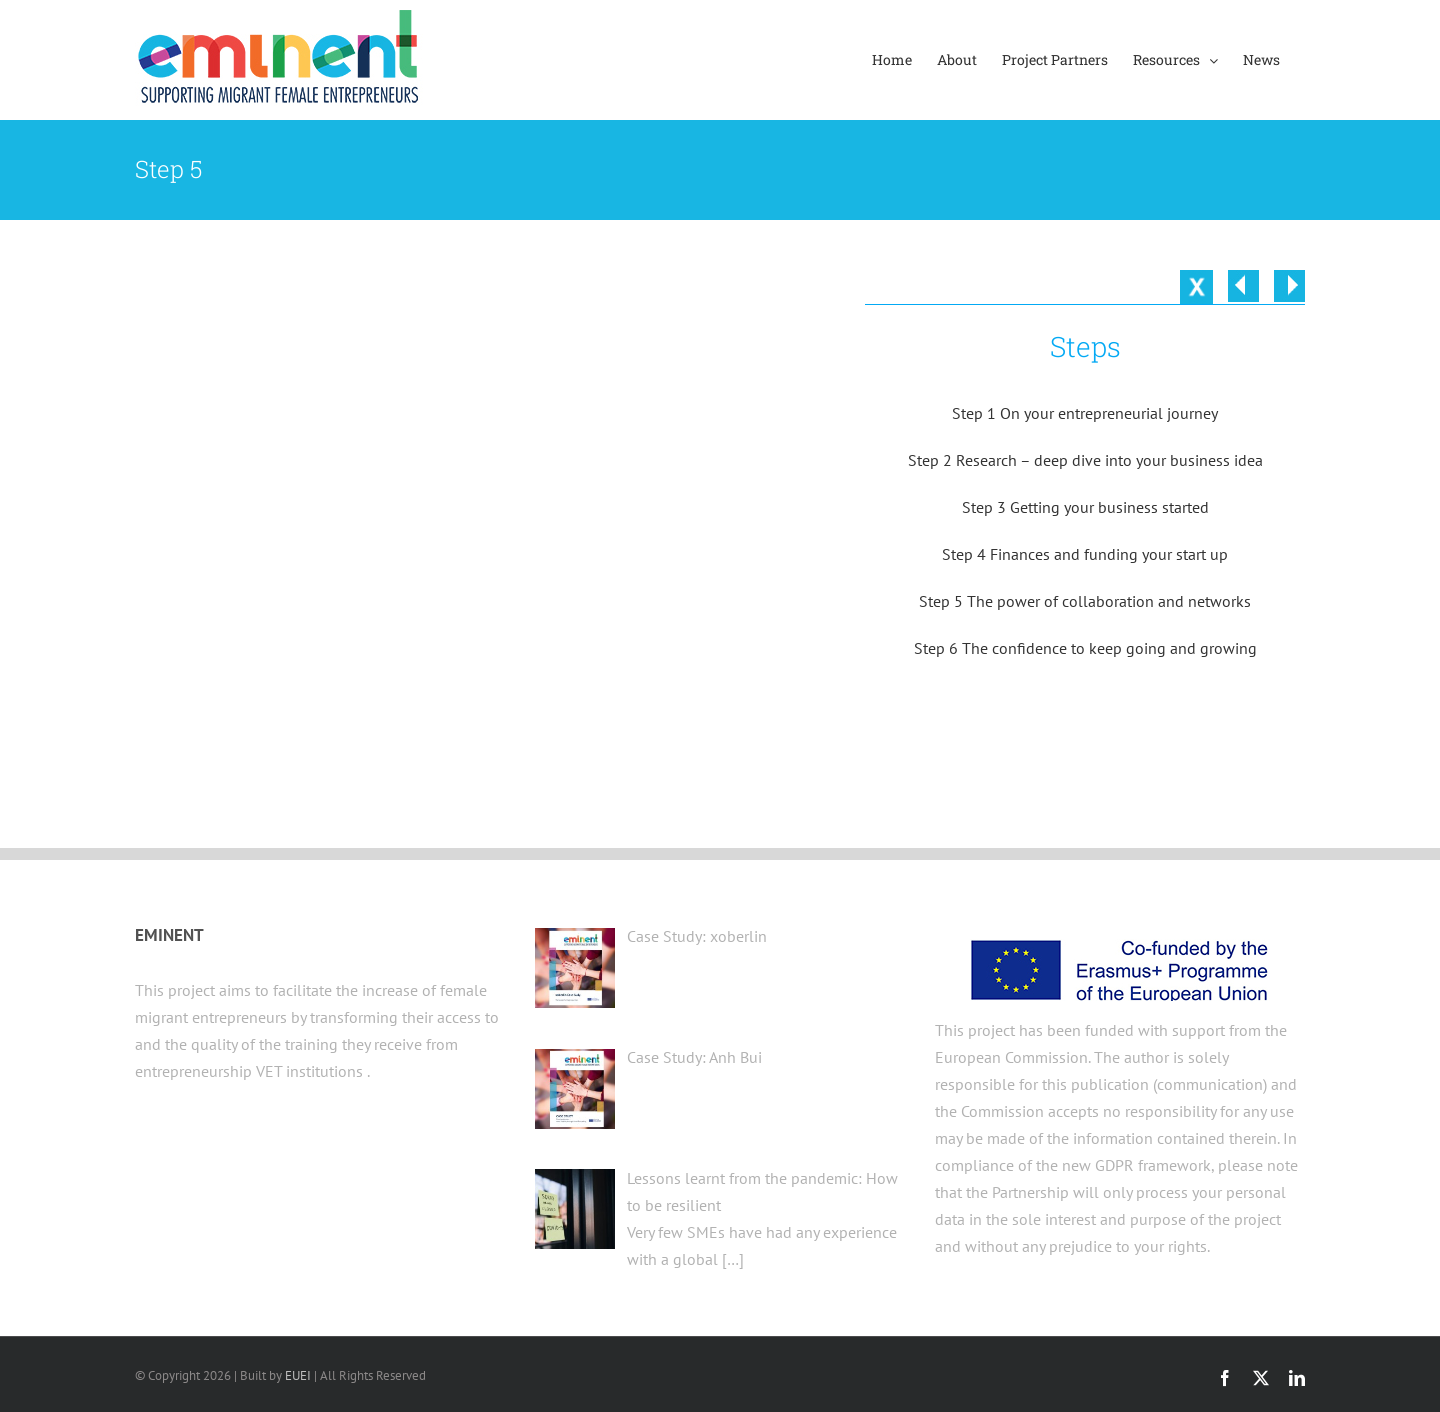 The width and height of the screenshot is (1440, 1412). I want to click on Step 3 Getting your business started, so click(1085, 507).